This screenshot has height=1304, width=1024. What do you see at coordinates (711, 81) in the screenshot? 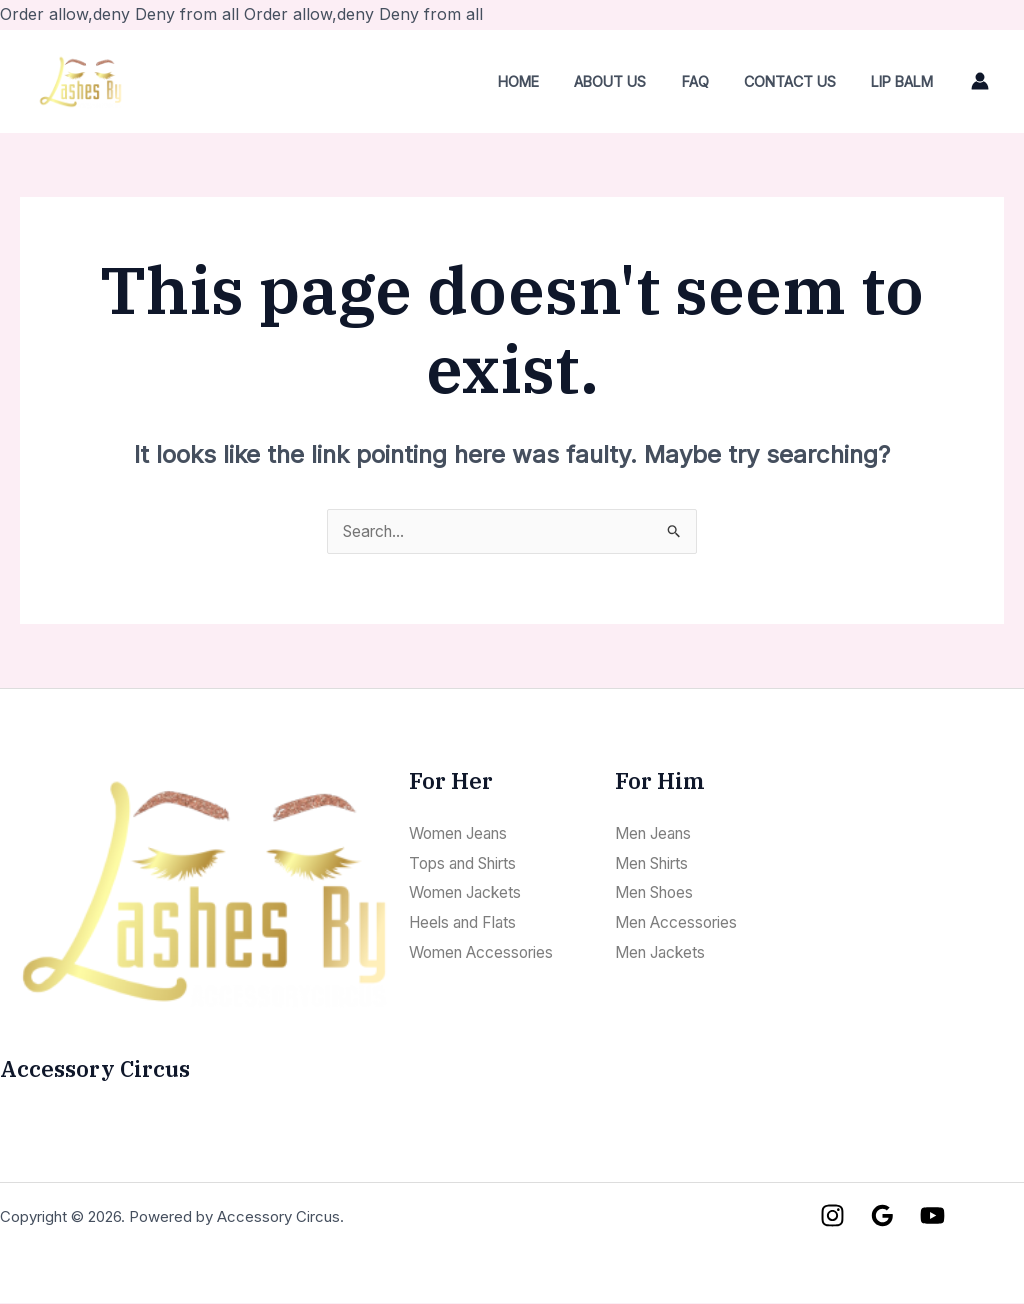
I see `FAQ` at bounding box center [711, 81].